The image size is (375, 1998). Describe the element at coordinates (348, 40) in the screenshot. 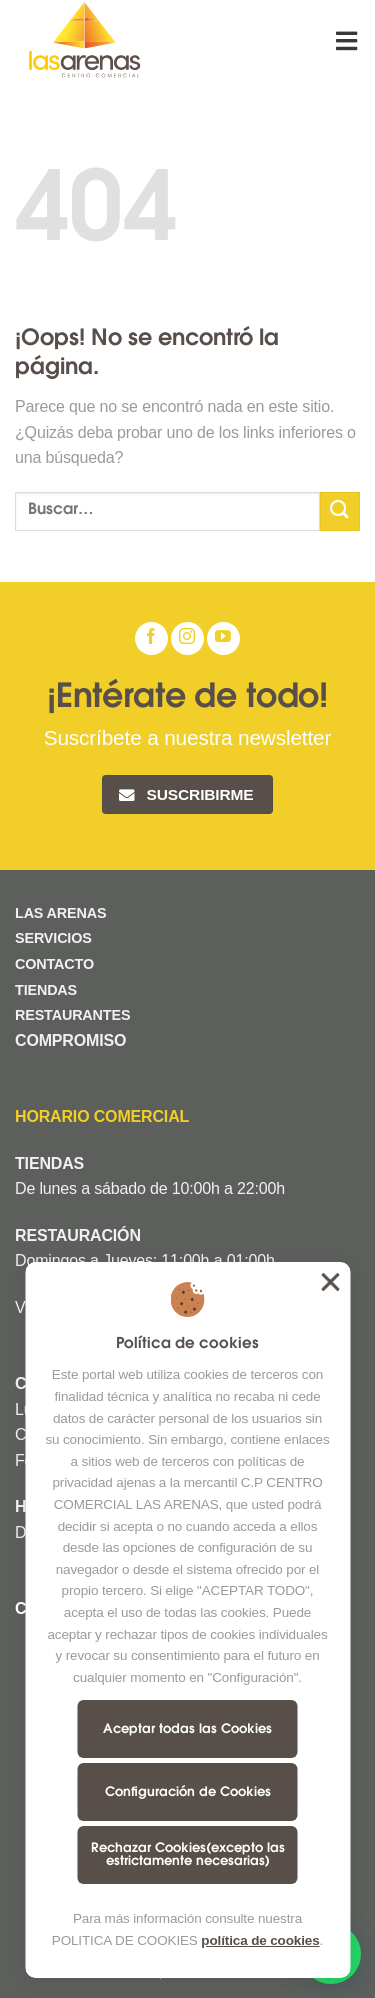

I see `[Menú]` at that location.